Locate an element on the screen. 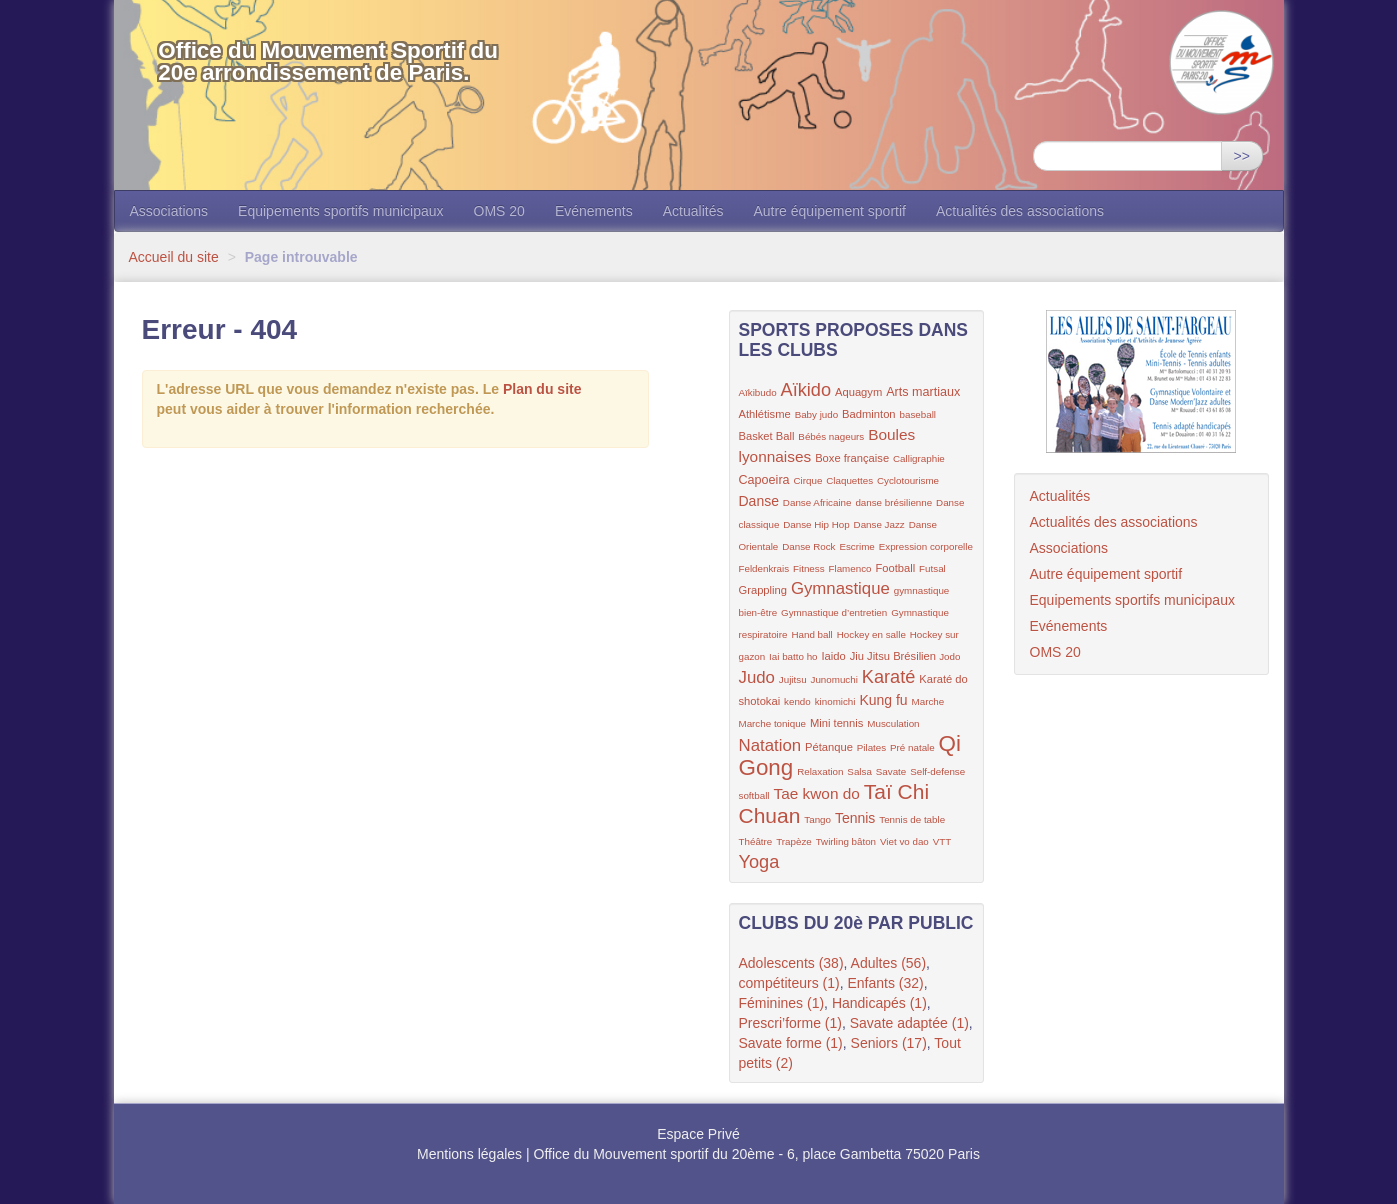 The height and width of the screenshot is (1204, 1397). Tennis de table is located at coordinates (912, 819).